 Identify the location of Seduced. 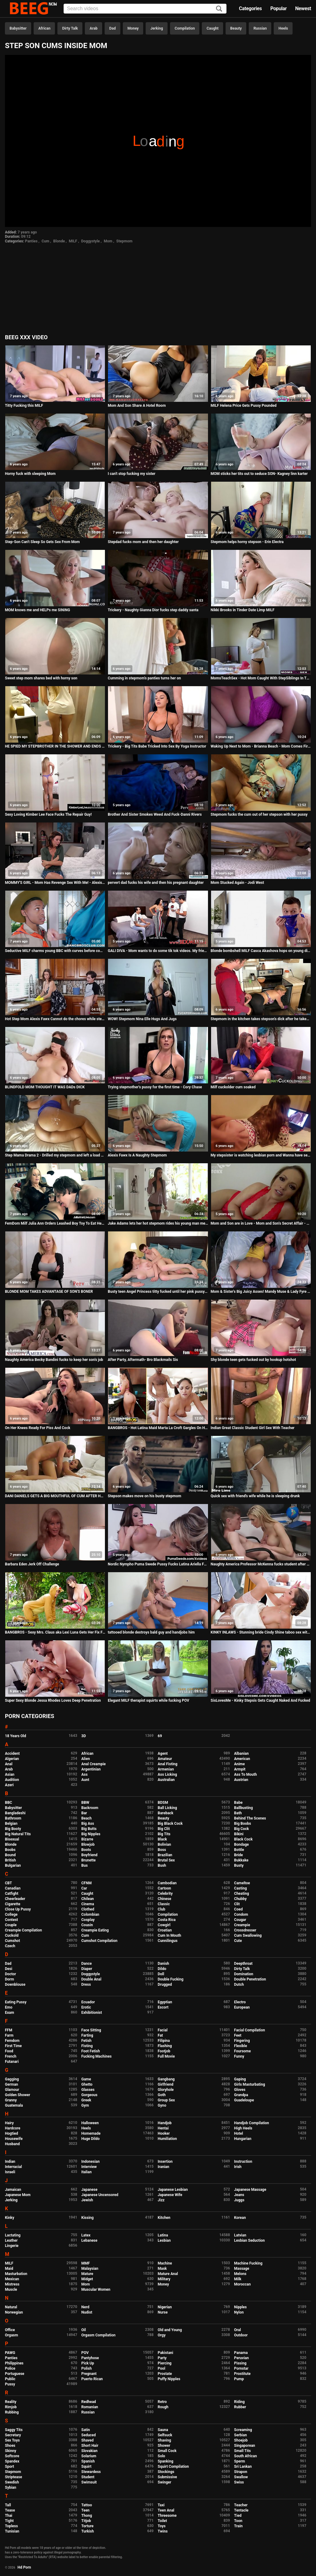
(88, 2435).